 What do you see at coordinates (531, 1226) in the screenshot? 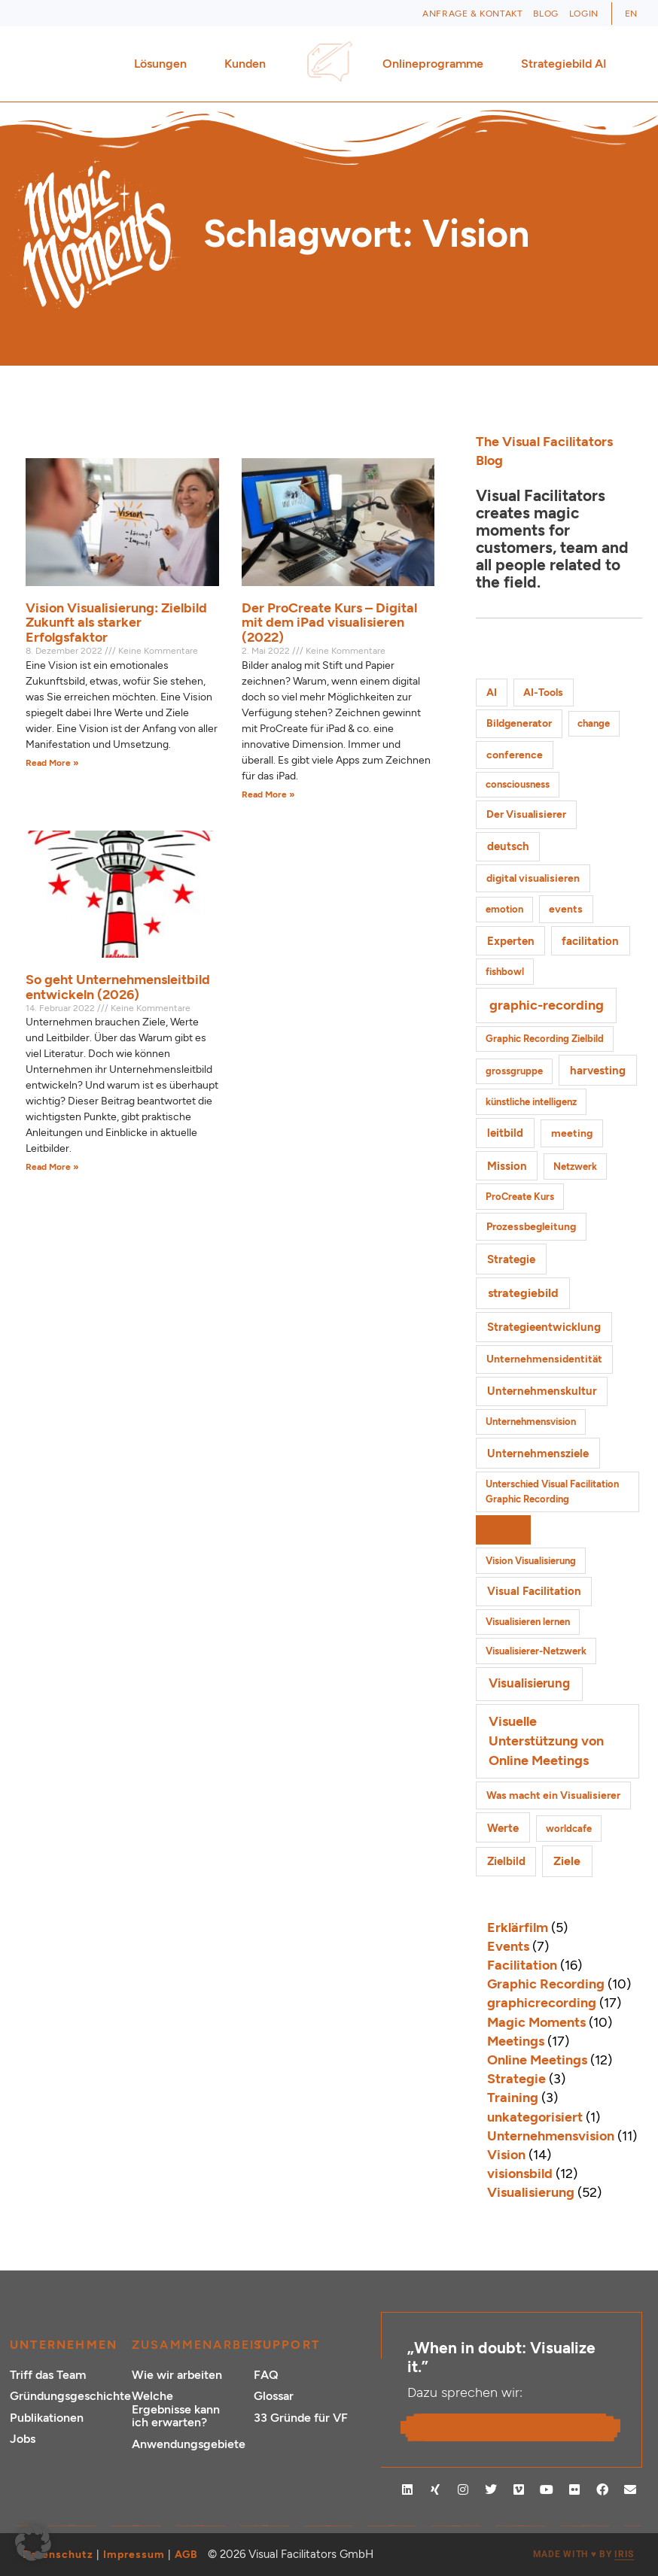
I see `Prozessbegleitung [Prozessbegleitung (2 Einträge)]` at bounding box center [531, 1226].